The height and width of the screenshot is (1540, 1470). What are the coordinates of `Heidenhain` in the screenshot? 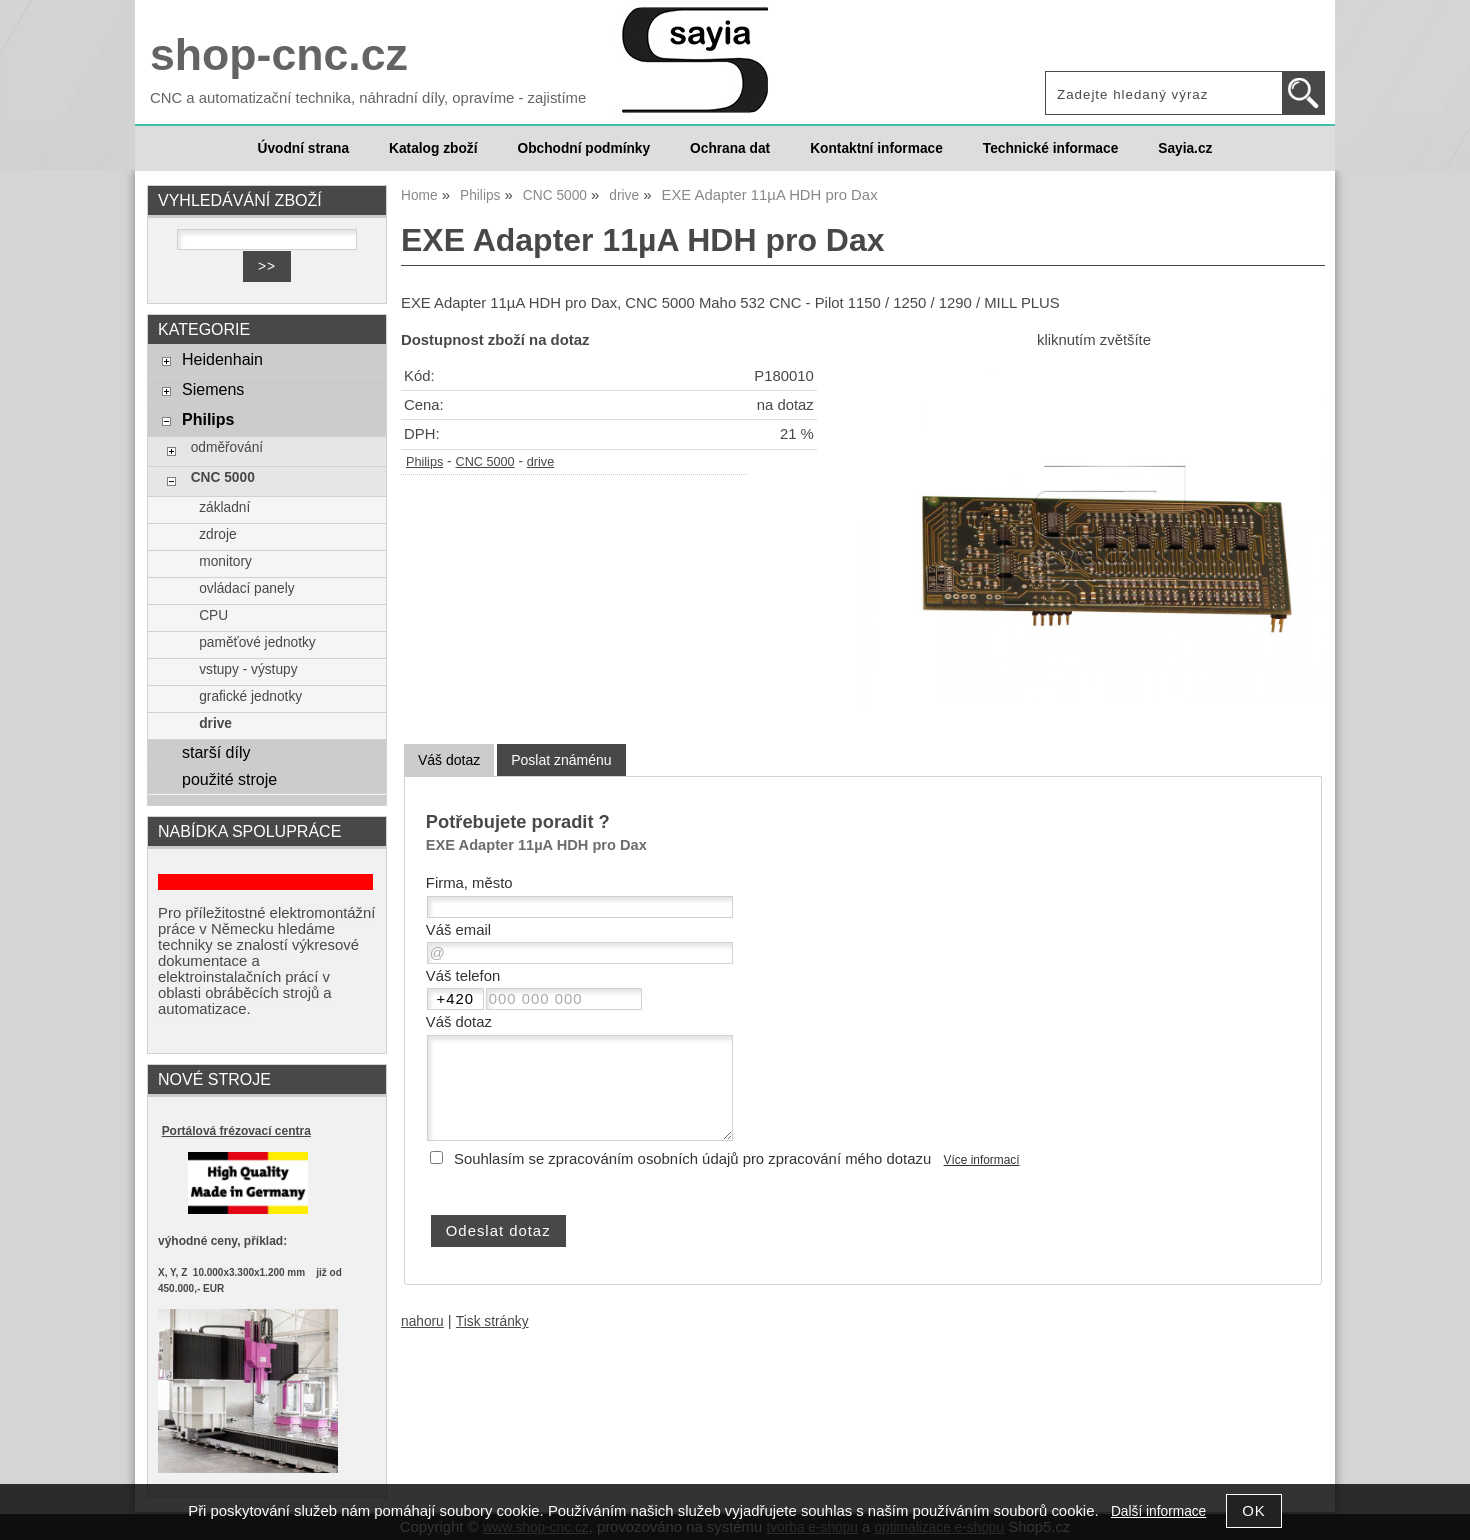 It's located at (222, 359).